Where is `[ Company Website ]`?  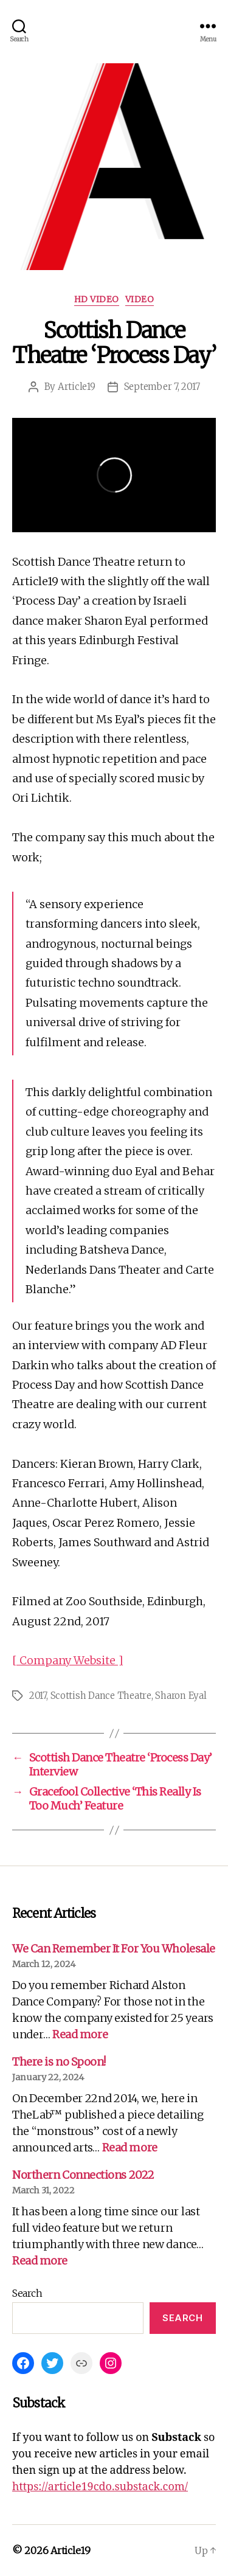
[ Company Website ] is located at coordinates (67, 1660).